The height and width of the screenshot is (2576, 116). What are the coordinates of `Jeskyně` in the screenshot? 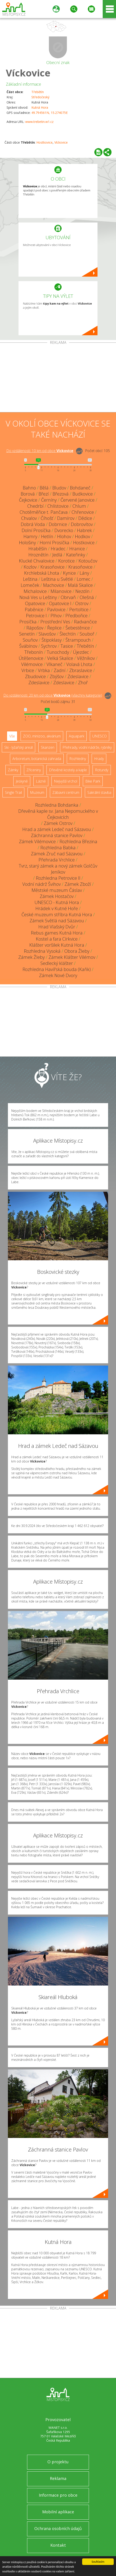 It's located at (22, 781).